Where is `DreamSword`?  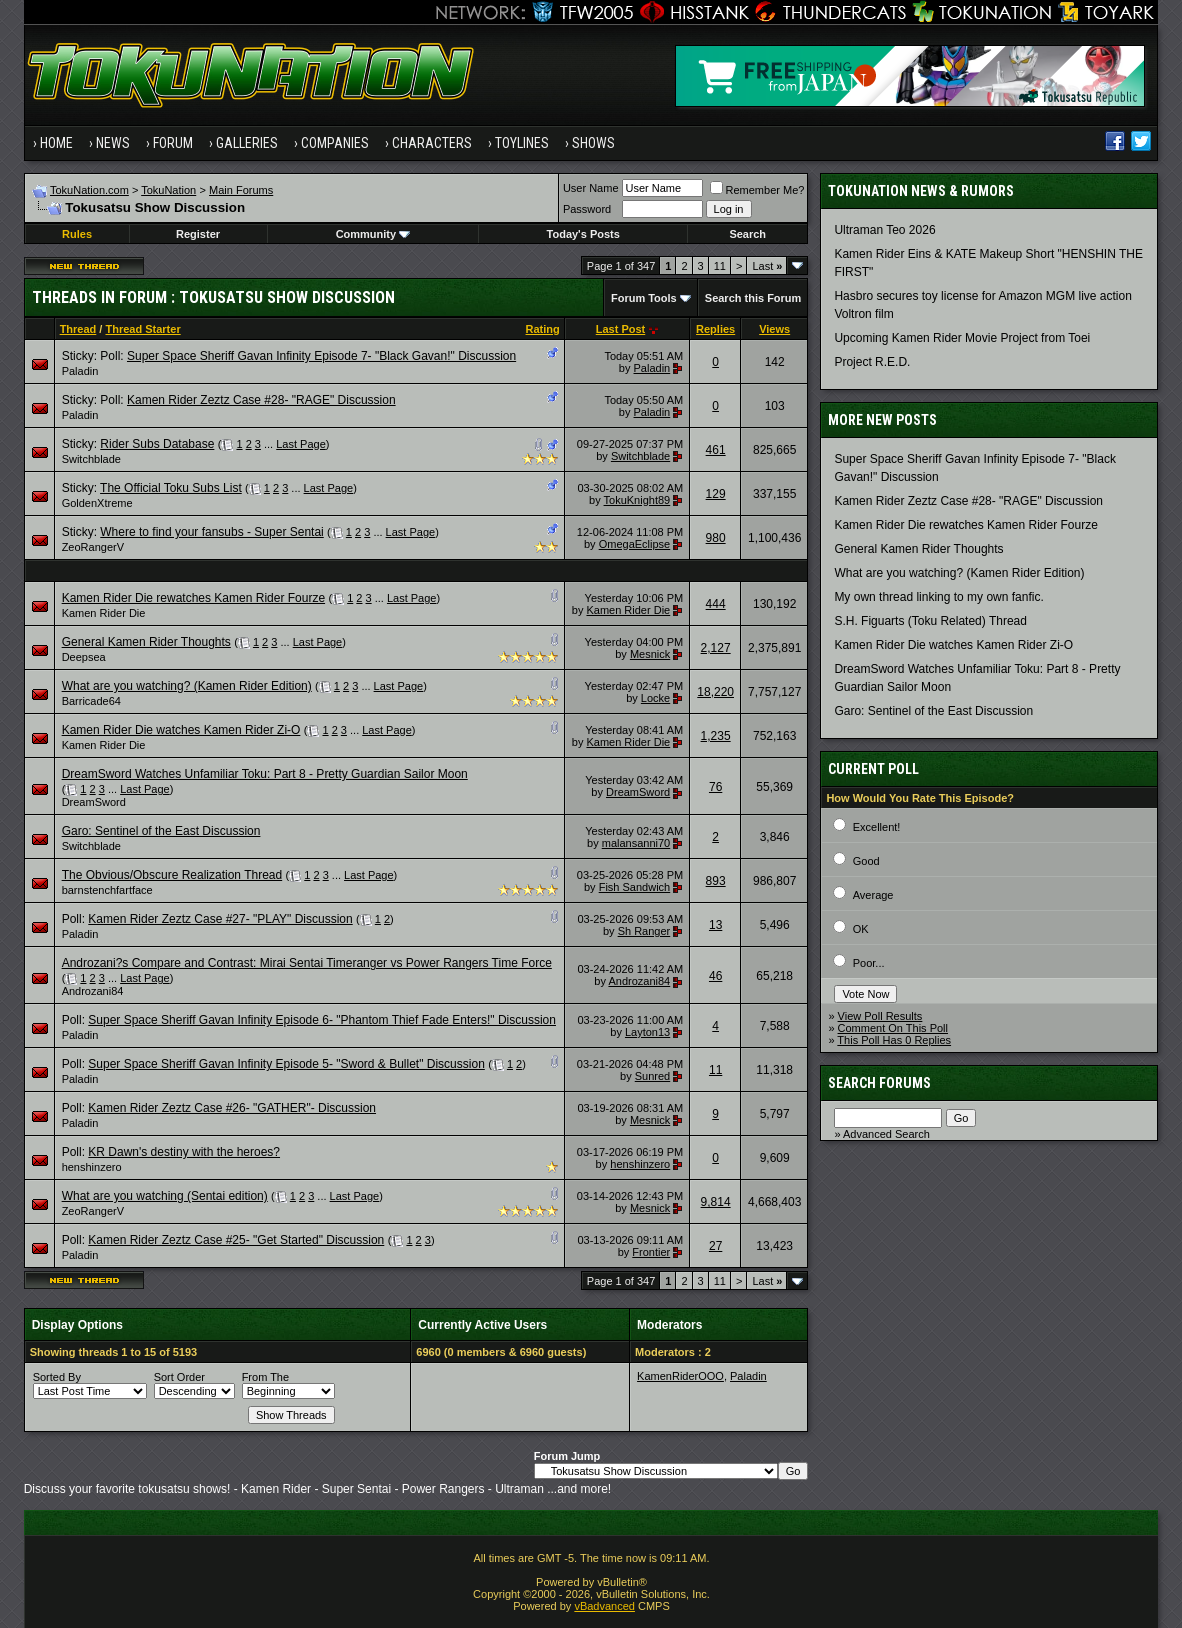
DreamSword is located at coordinates (94, 802).